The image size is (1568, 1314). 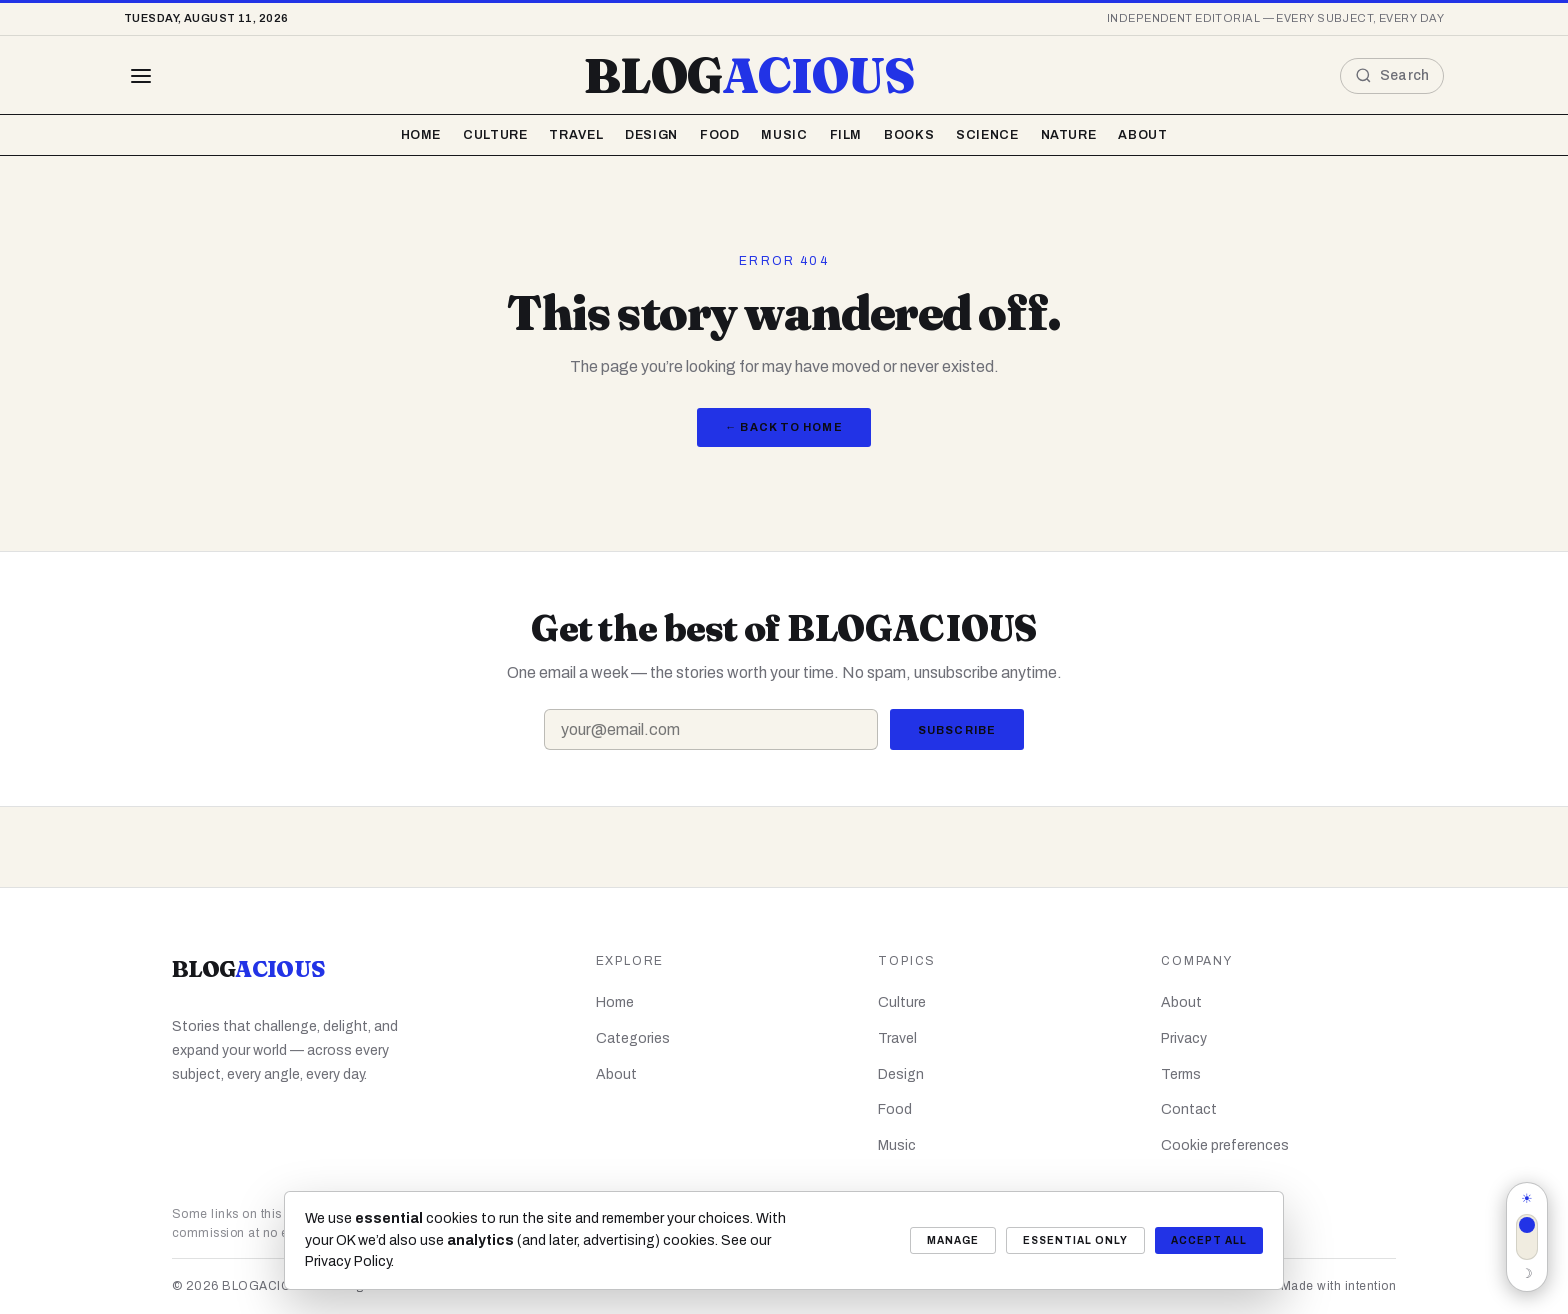 What do you see at coordinates (495, 135) in the screenshot?
I see `Culture` at bounding box center [495, 135].